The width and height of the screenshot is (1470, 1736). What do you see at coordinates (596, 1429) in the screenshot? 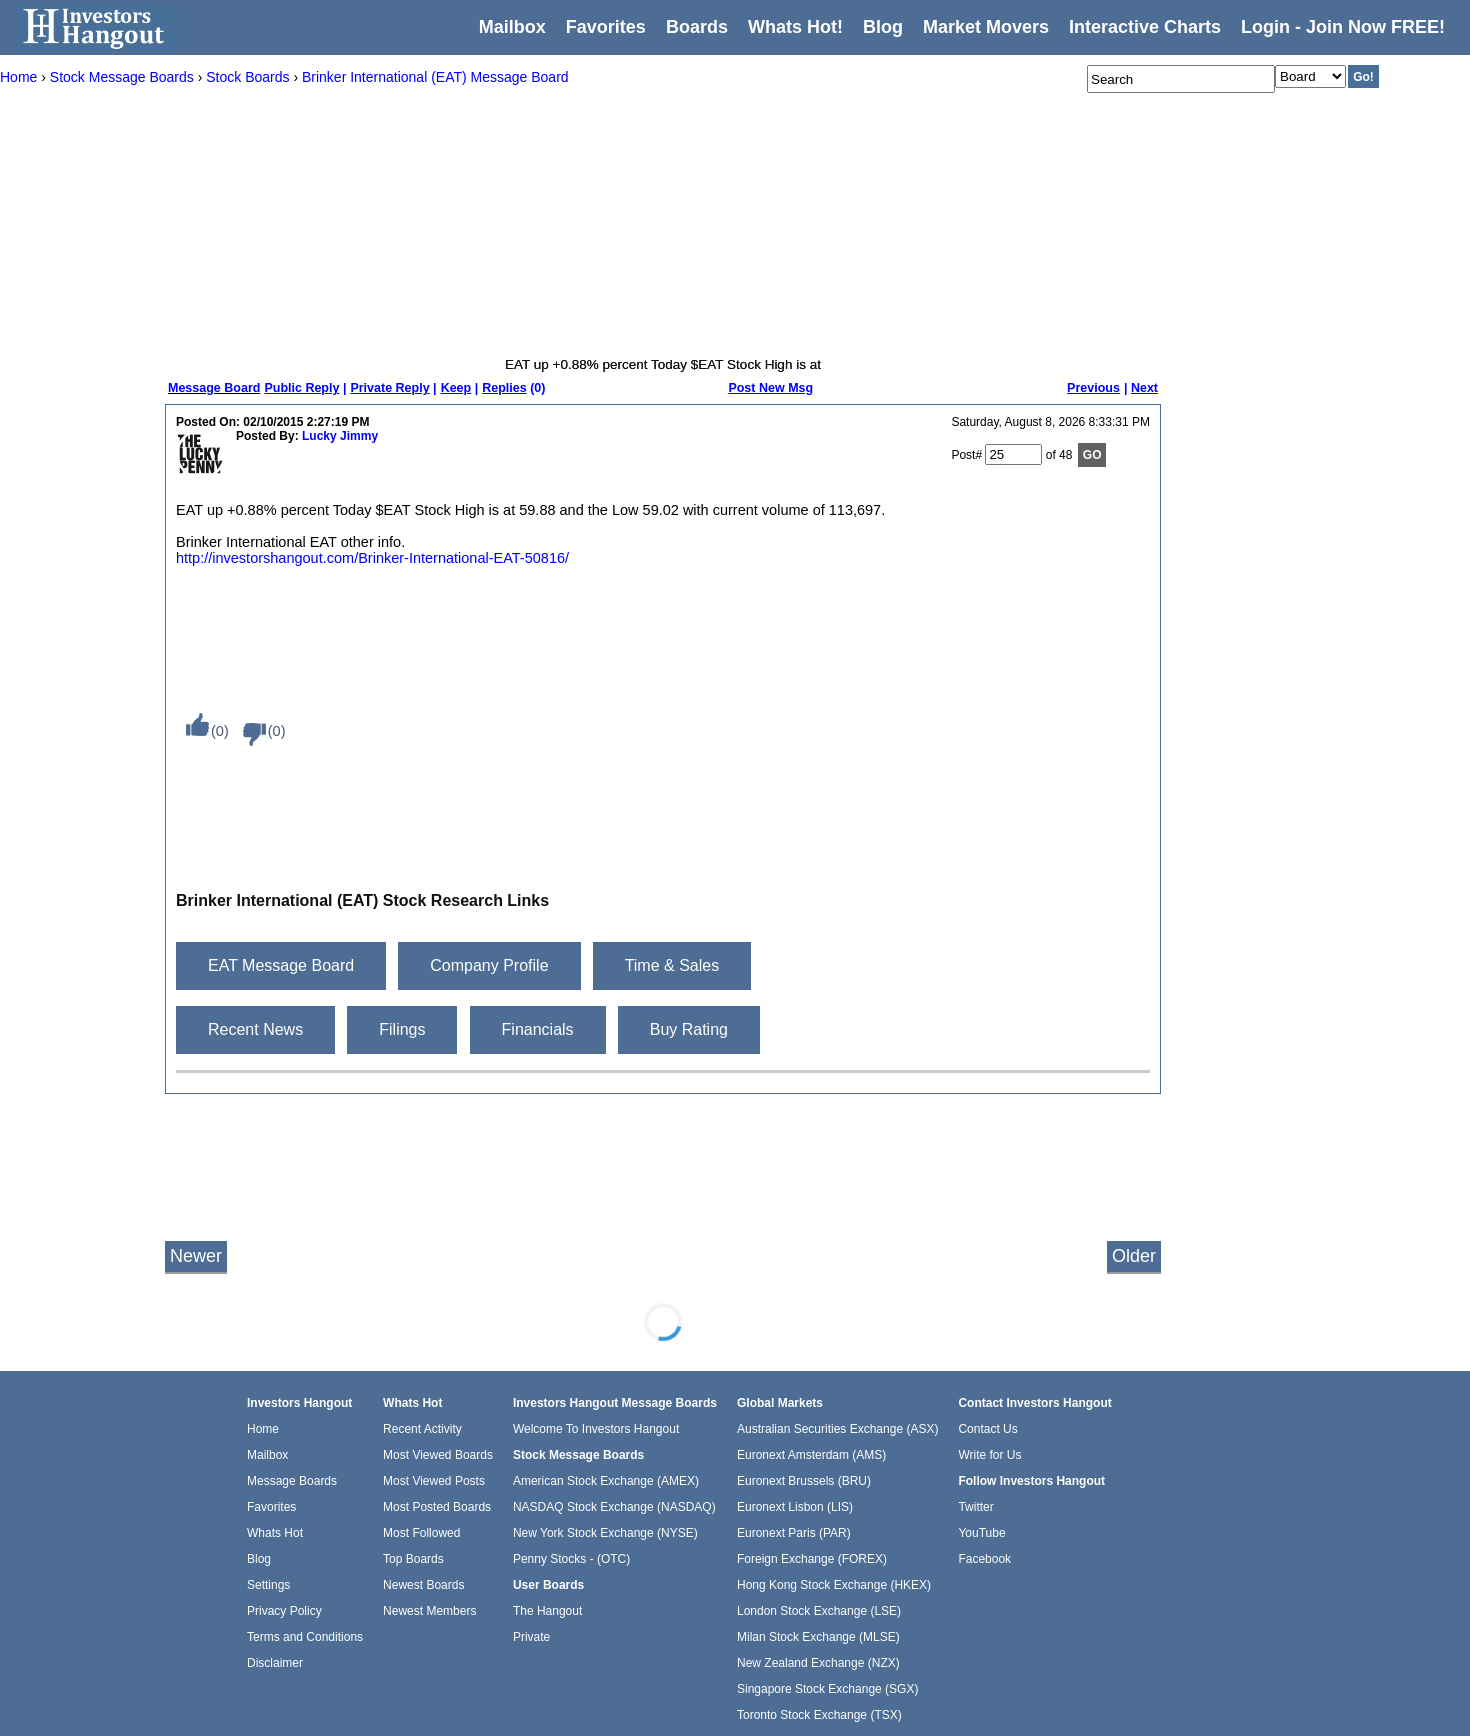
I see `Welcome To Investors Hangout` at bounding box center [596, 1429].